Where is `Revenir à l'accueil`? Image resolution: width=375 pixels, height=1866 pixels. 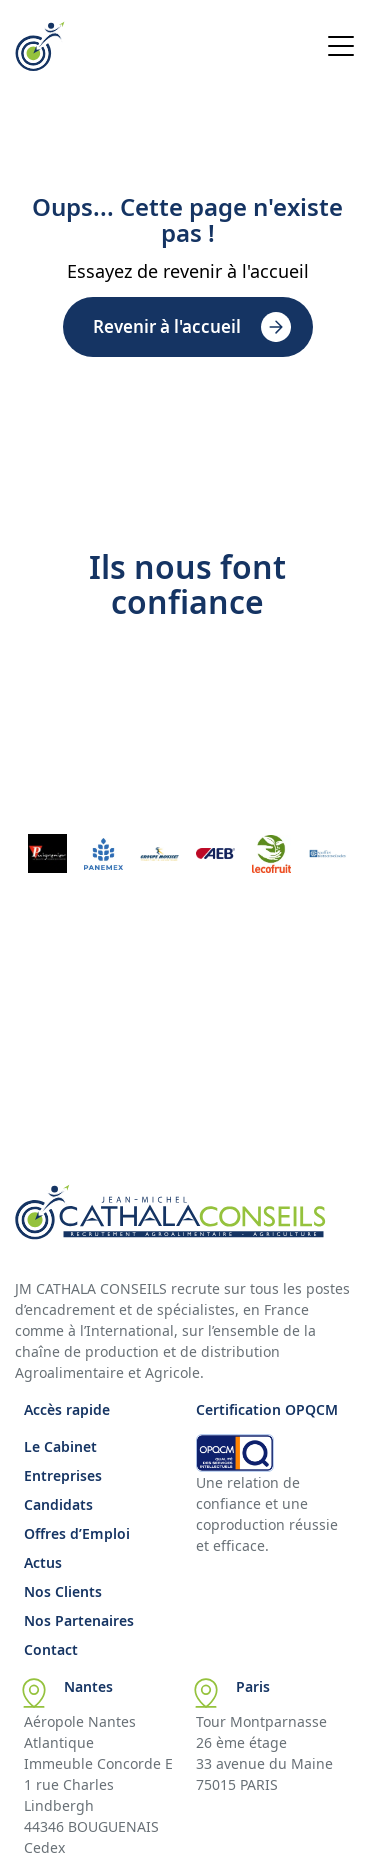
Revenir à l'accueil is located at coordinates (167, 326).